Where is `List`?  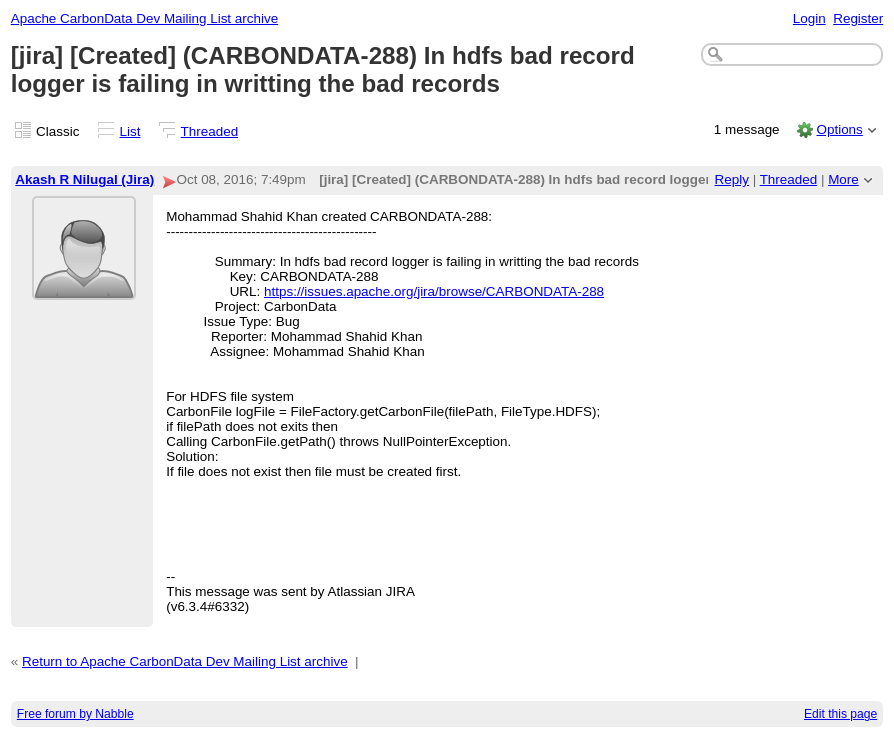
List is located at coordinates (130, 131).